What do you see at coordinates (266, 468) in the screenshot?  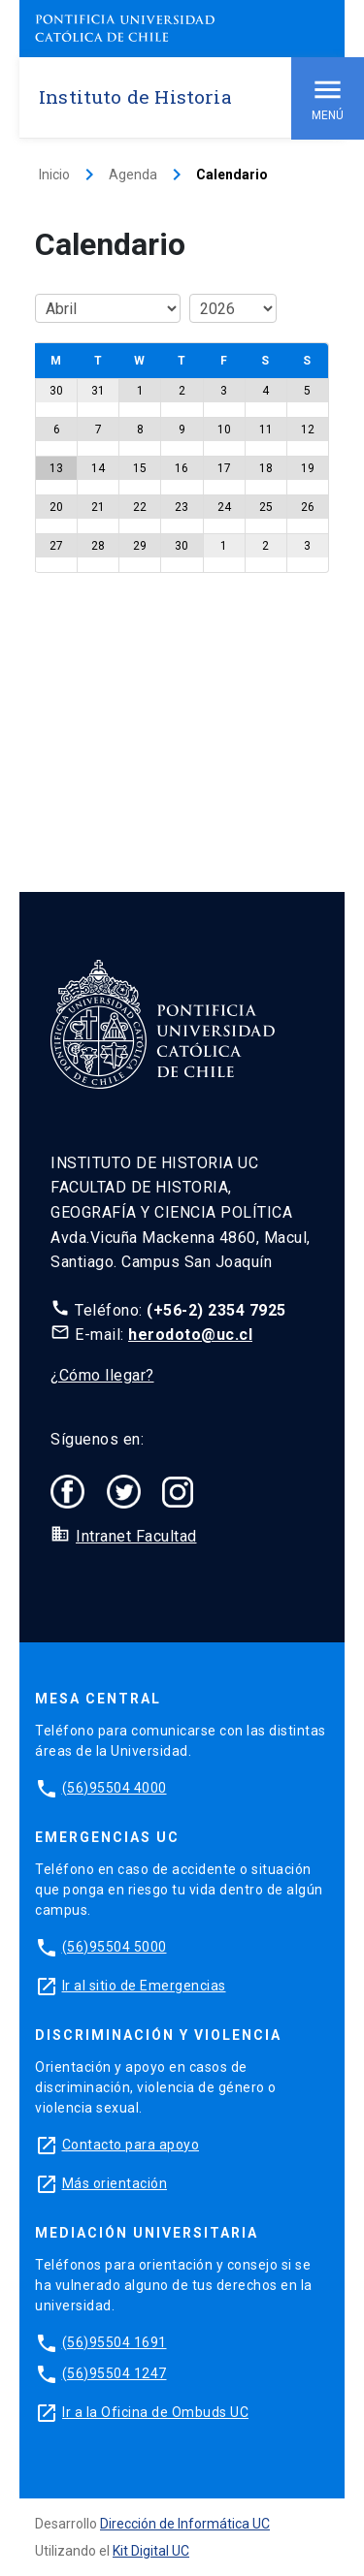 I see `18` at bounding box center [266, 468].